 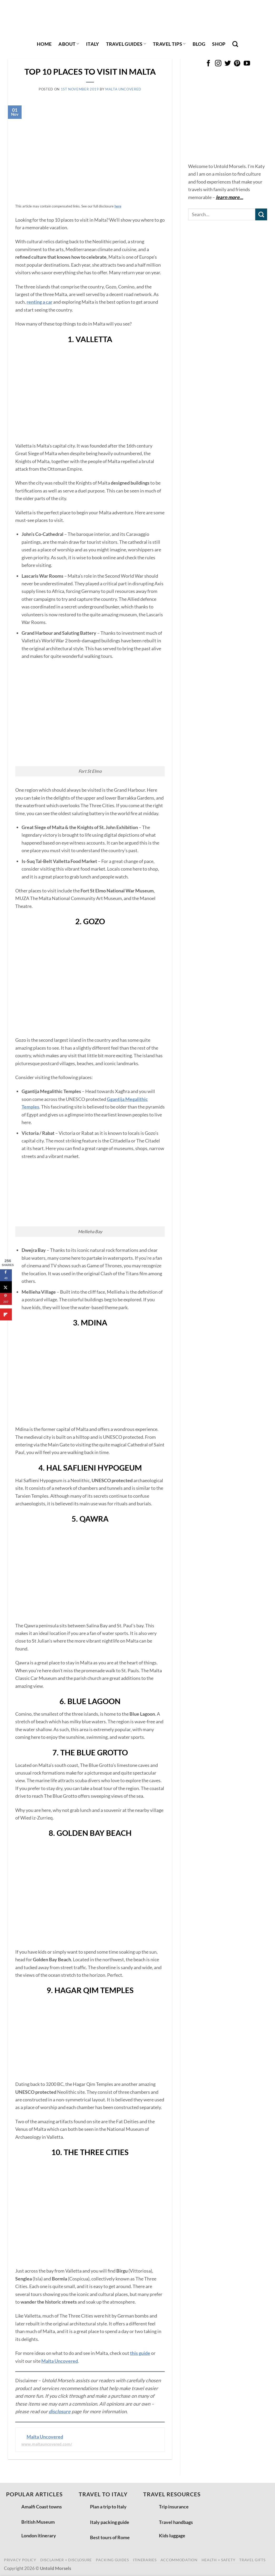 What do you see at coordinates (6, 1287) in the screenshot?
I see `[Share on X]` at bounding box center [6, 1287].